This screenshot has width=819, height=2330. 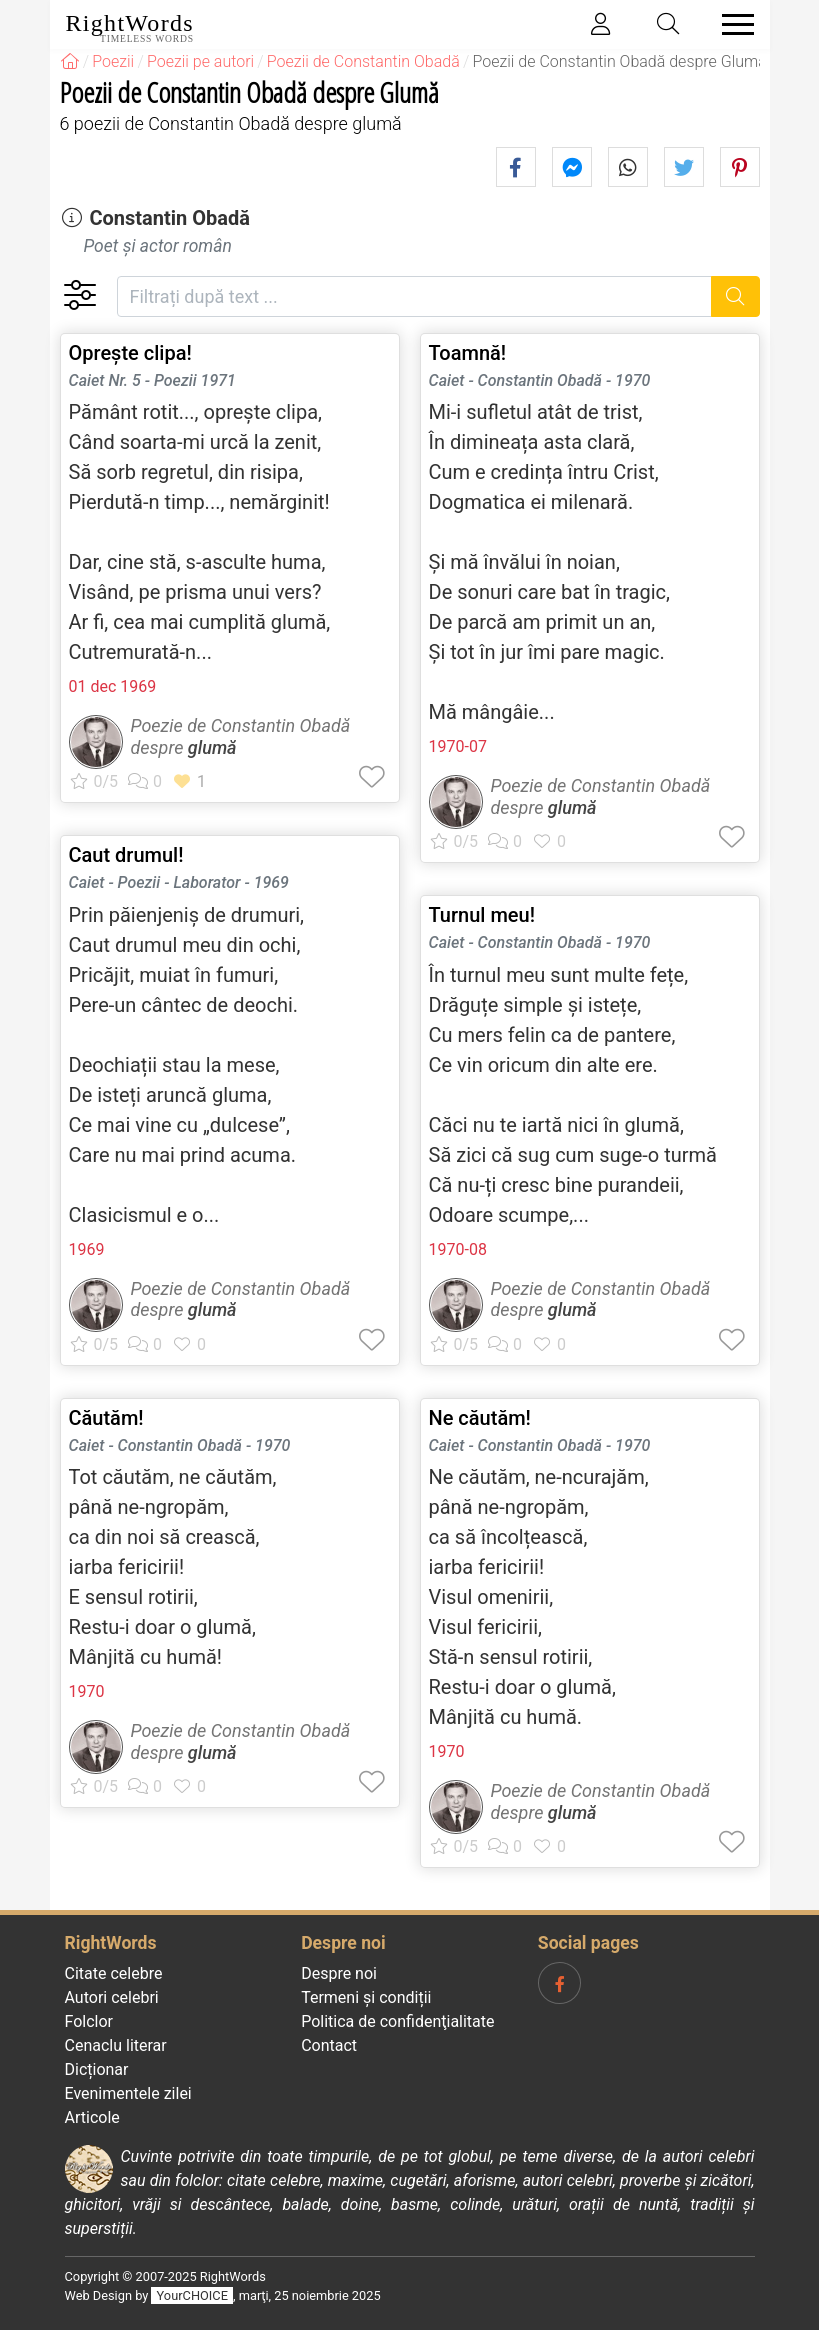 What do you see at coordinates (482, 915) in the screenshot?
I see `Turnul meu!` at bounding box center [482, 915].